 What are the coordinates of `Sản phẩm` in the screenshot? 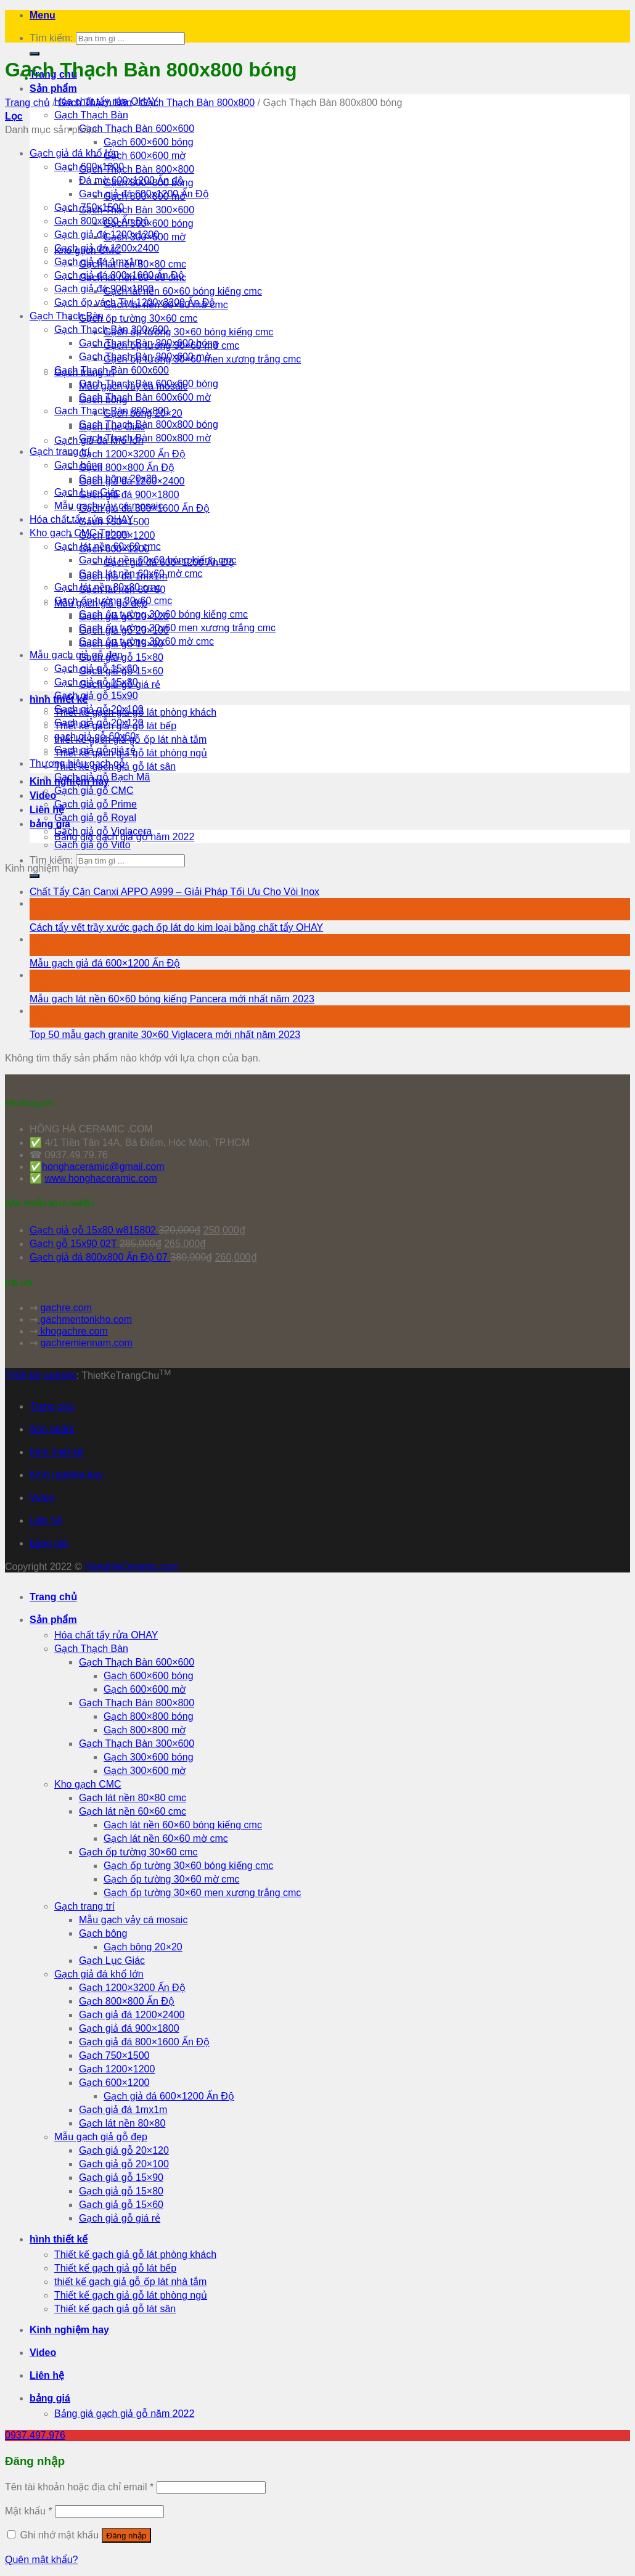 It's located at (53, 88).